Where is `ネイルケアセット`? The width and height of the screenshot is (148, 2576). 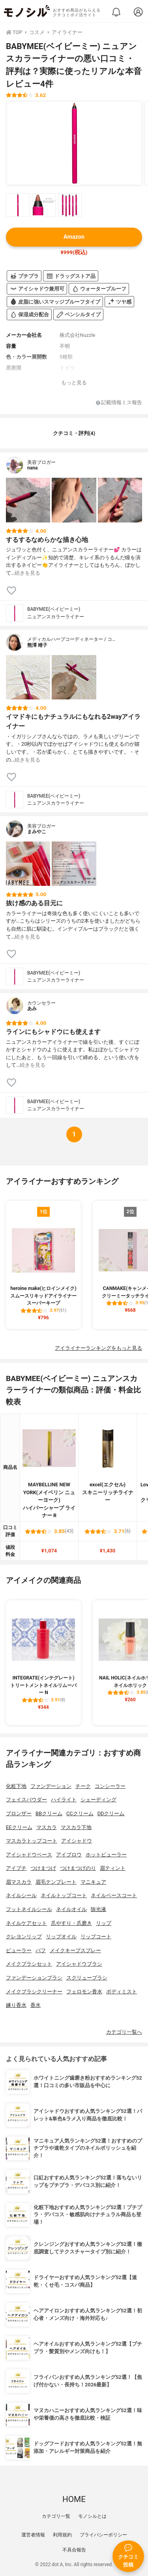 ネイルケアセット is located at coordinates (26, 1923).